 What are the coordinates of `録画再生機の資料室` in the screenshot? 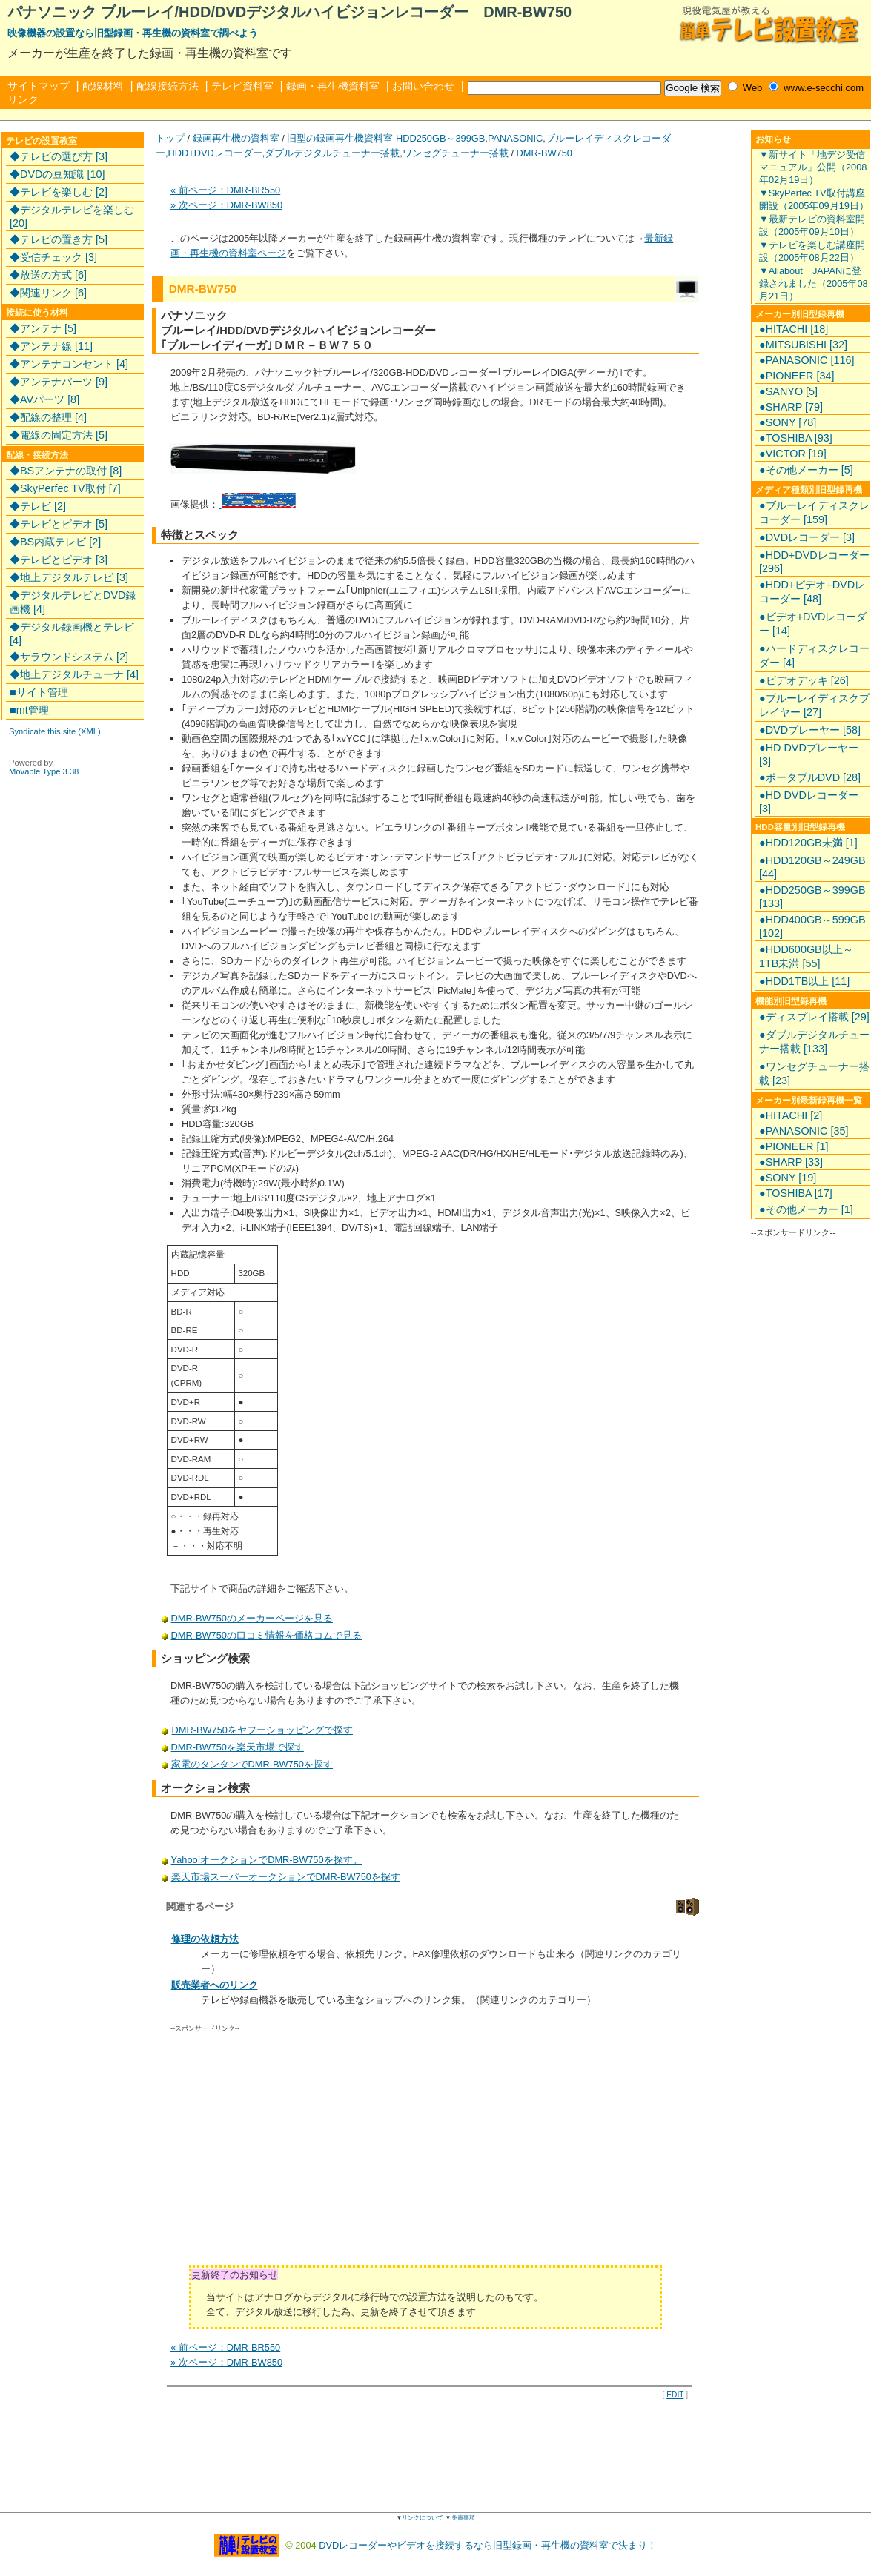 It's located at (236, 138).